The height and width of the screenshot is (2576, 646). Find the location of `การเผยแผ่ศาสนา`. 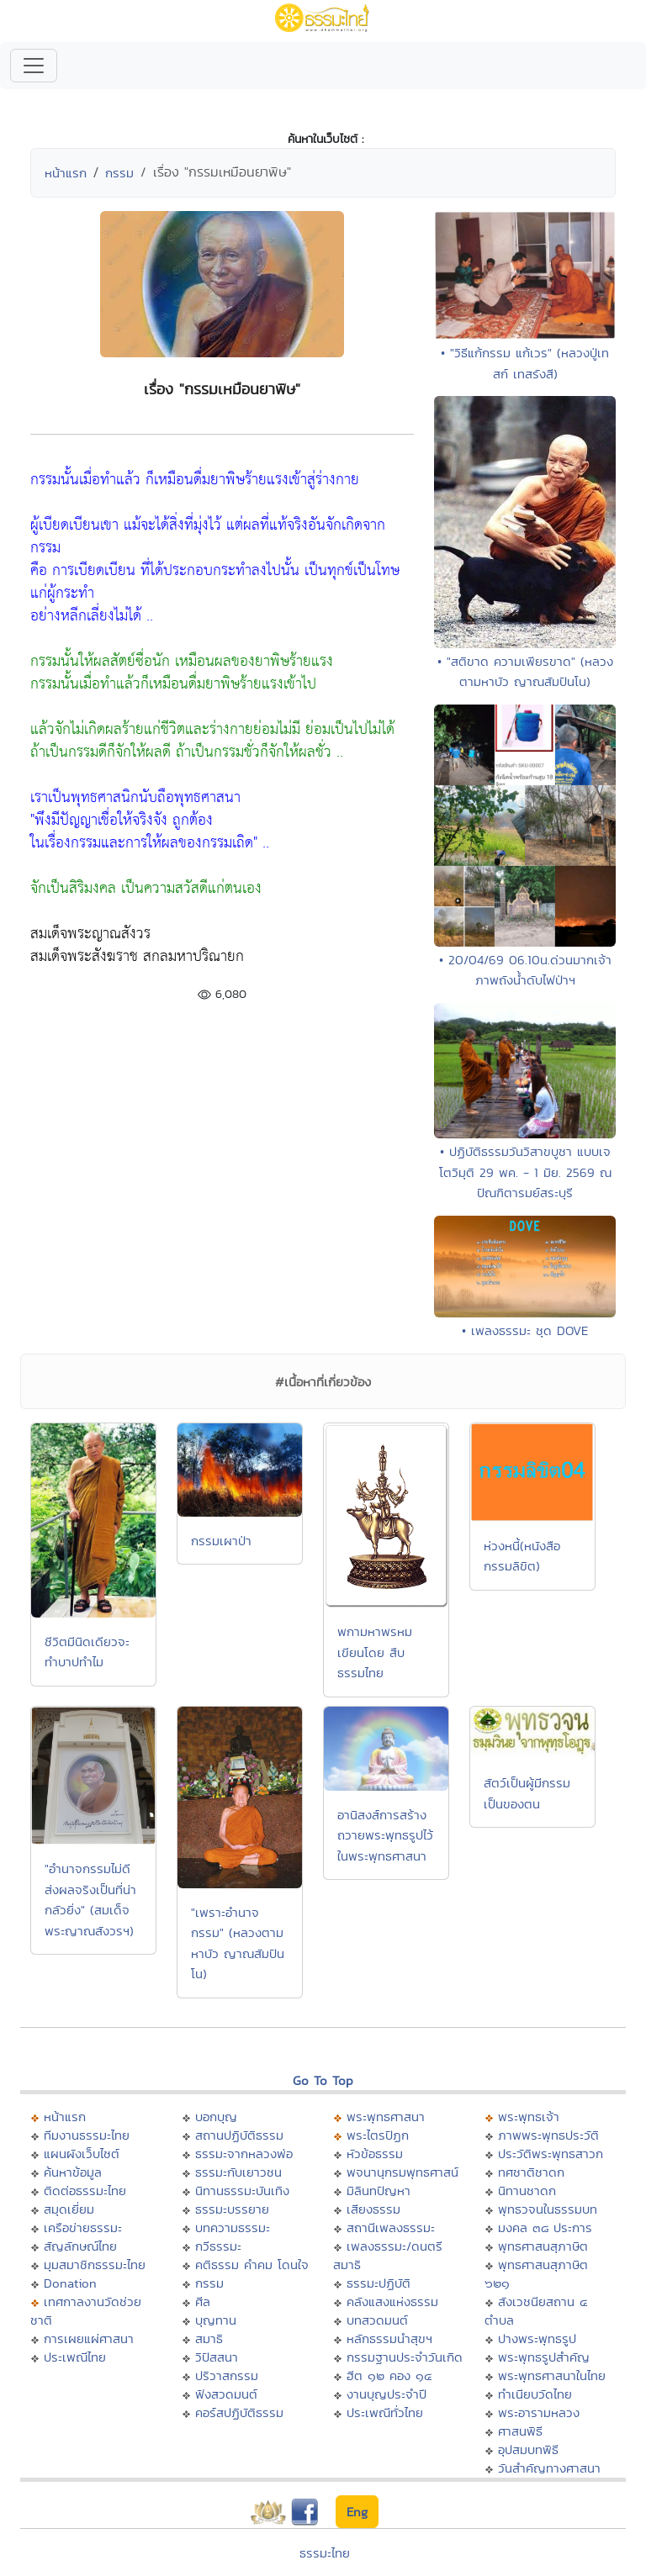

การเผยแผ่ศาสนา is located at coordinates (89, 2338).